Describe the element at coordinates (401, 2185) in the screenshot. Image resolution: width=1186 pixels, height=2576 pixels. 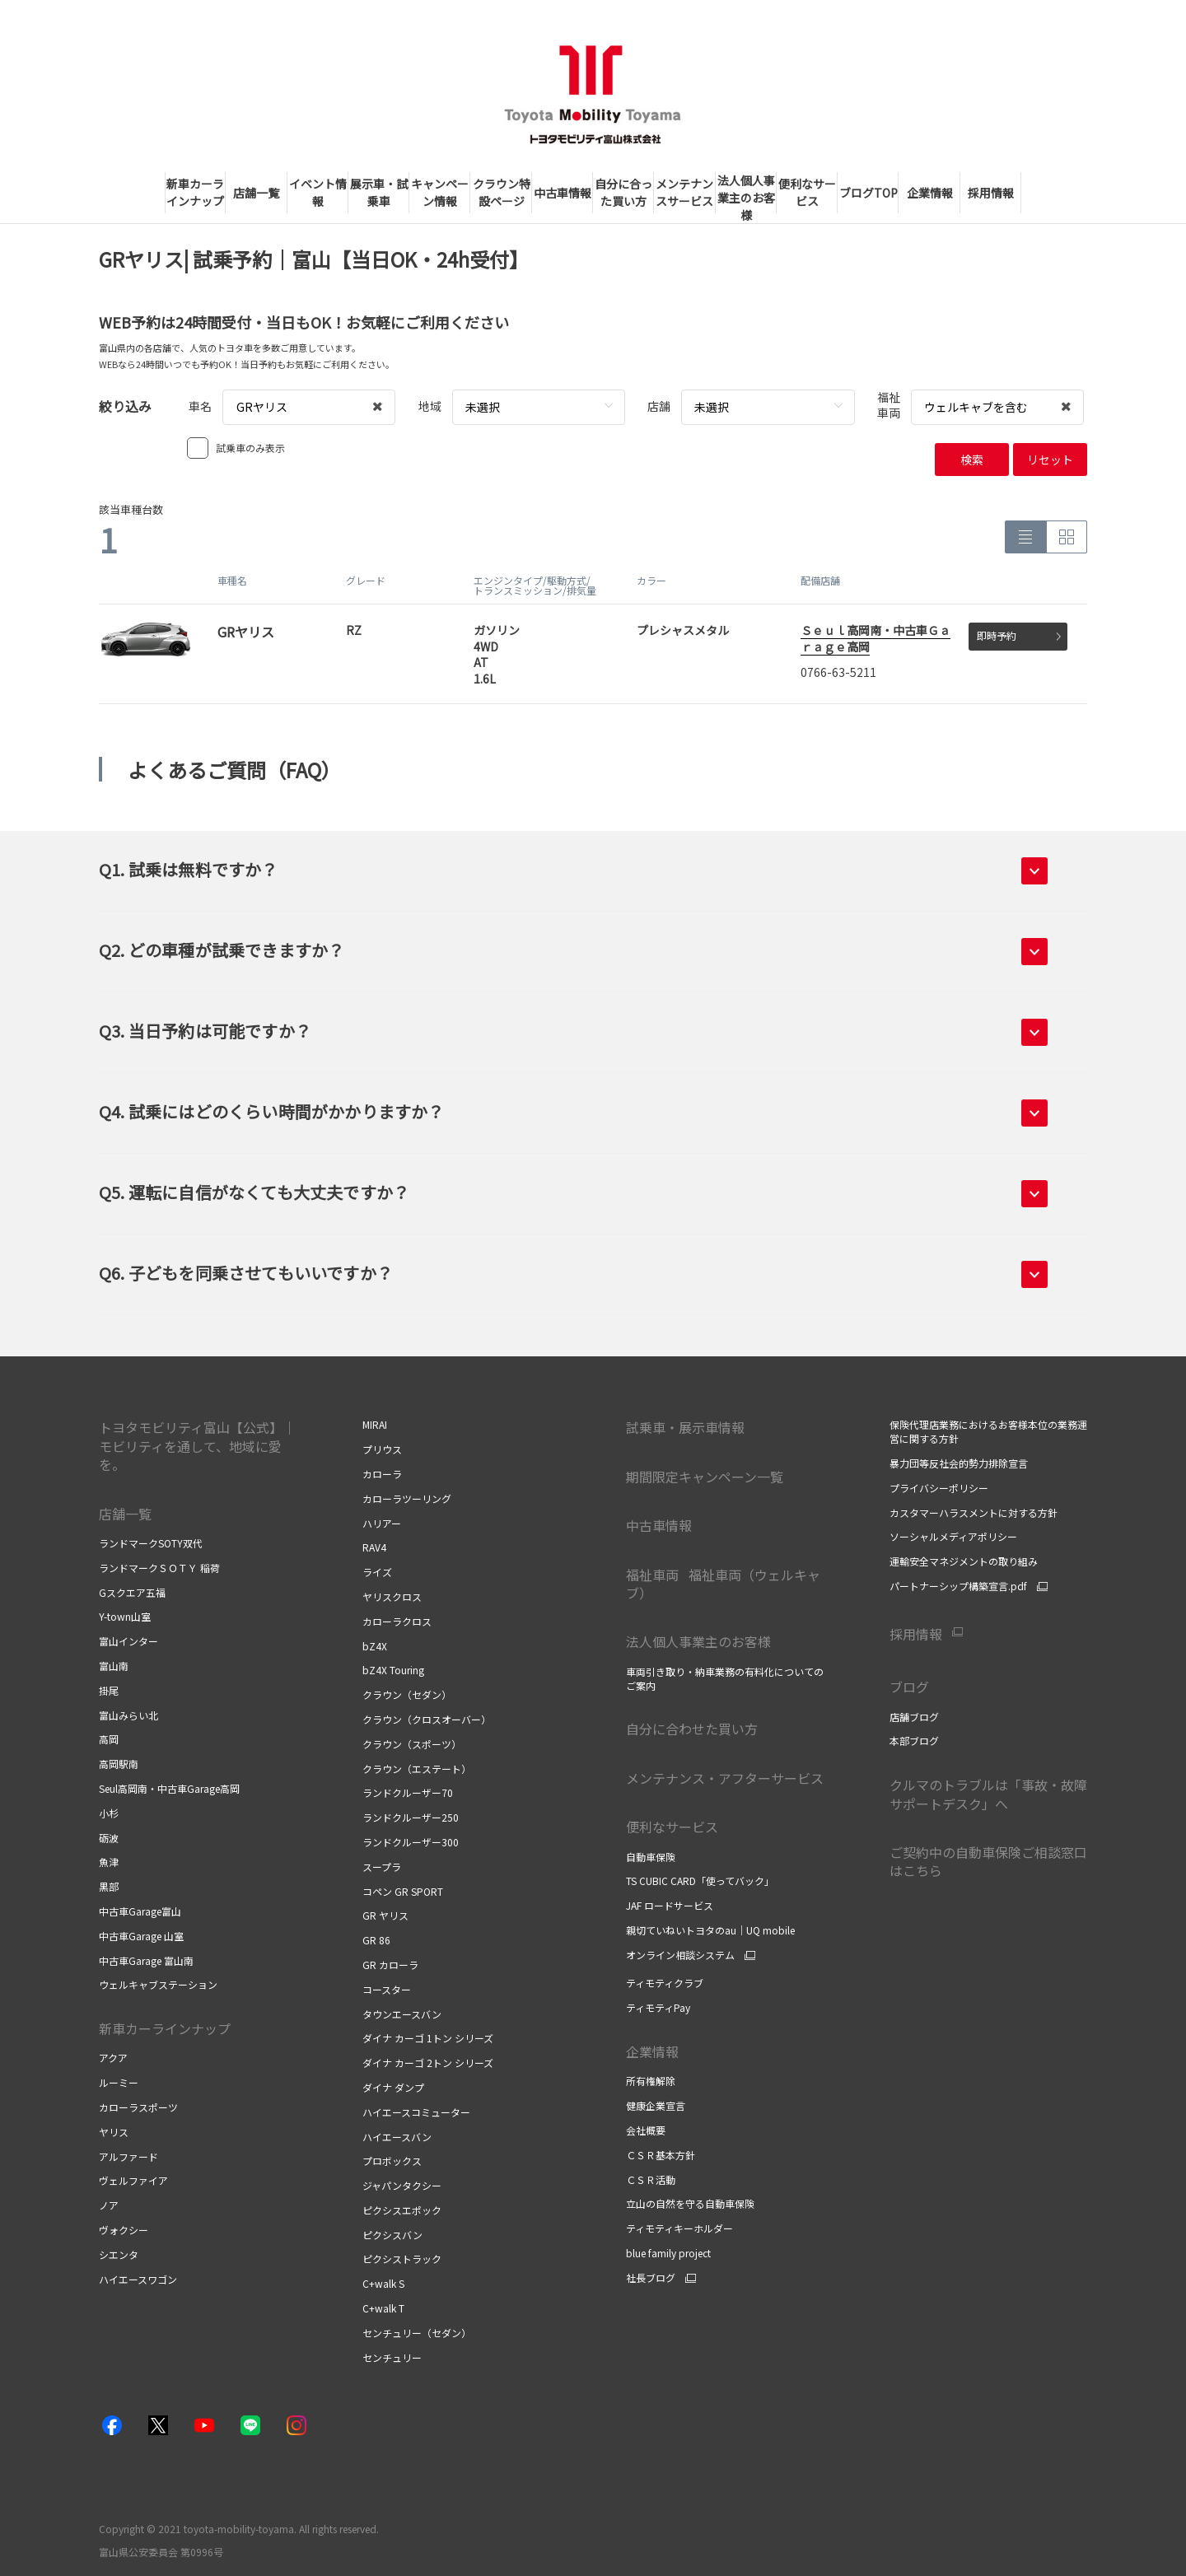
I see `ジャパンタクシー` at that location.